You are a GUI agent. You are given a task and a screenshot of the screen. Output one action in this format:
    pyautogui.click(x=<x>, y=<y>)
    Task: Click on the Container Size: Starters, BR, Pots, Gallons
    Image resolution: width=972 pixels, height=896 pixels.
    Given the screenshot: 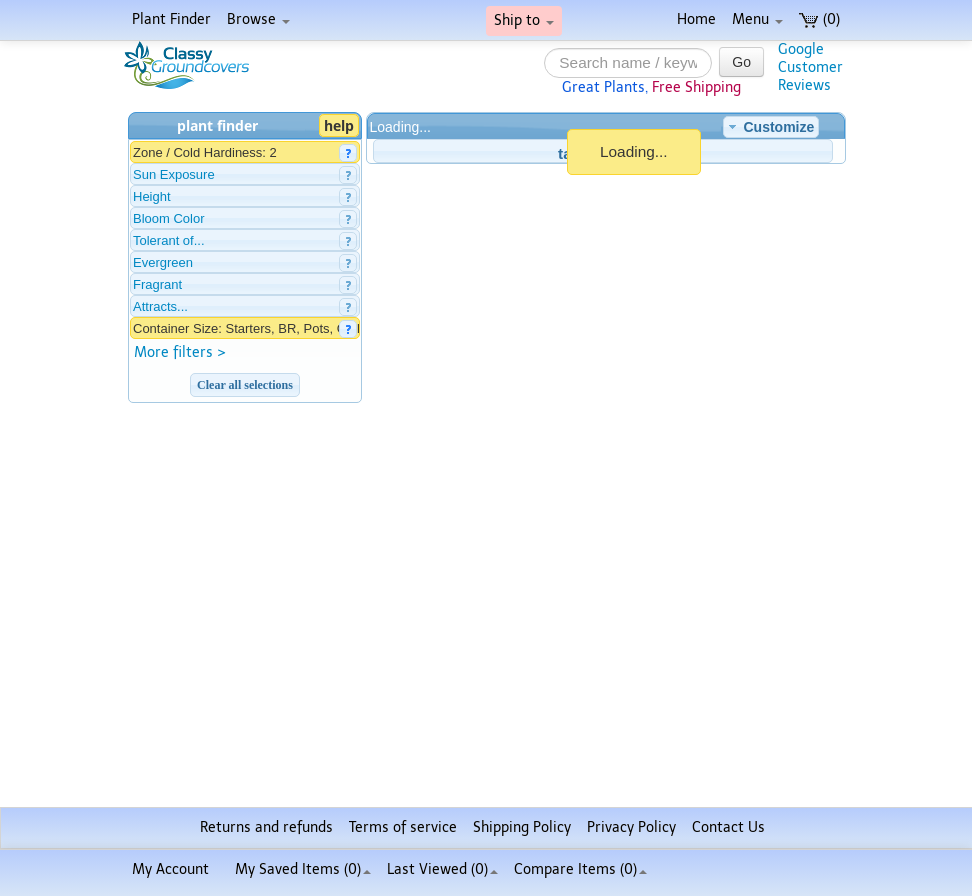 What is the action you would take?
    pyautogui.click(x=257, y=328)
    